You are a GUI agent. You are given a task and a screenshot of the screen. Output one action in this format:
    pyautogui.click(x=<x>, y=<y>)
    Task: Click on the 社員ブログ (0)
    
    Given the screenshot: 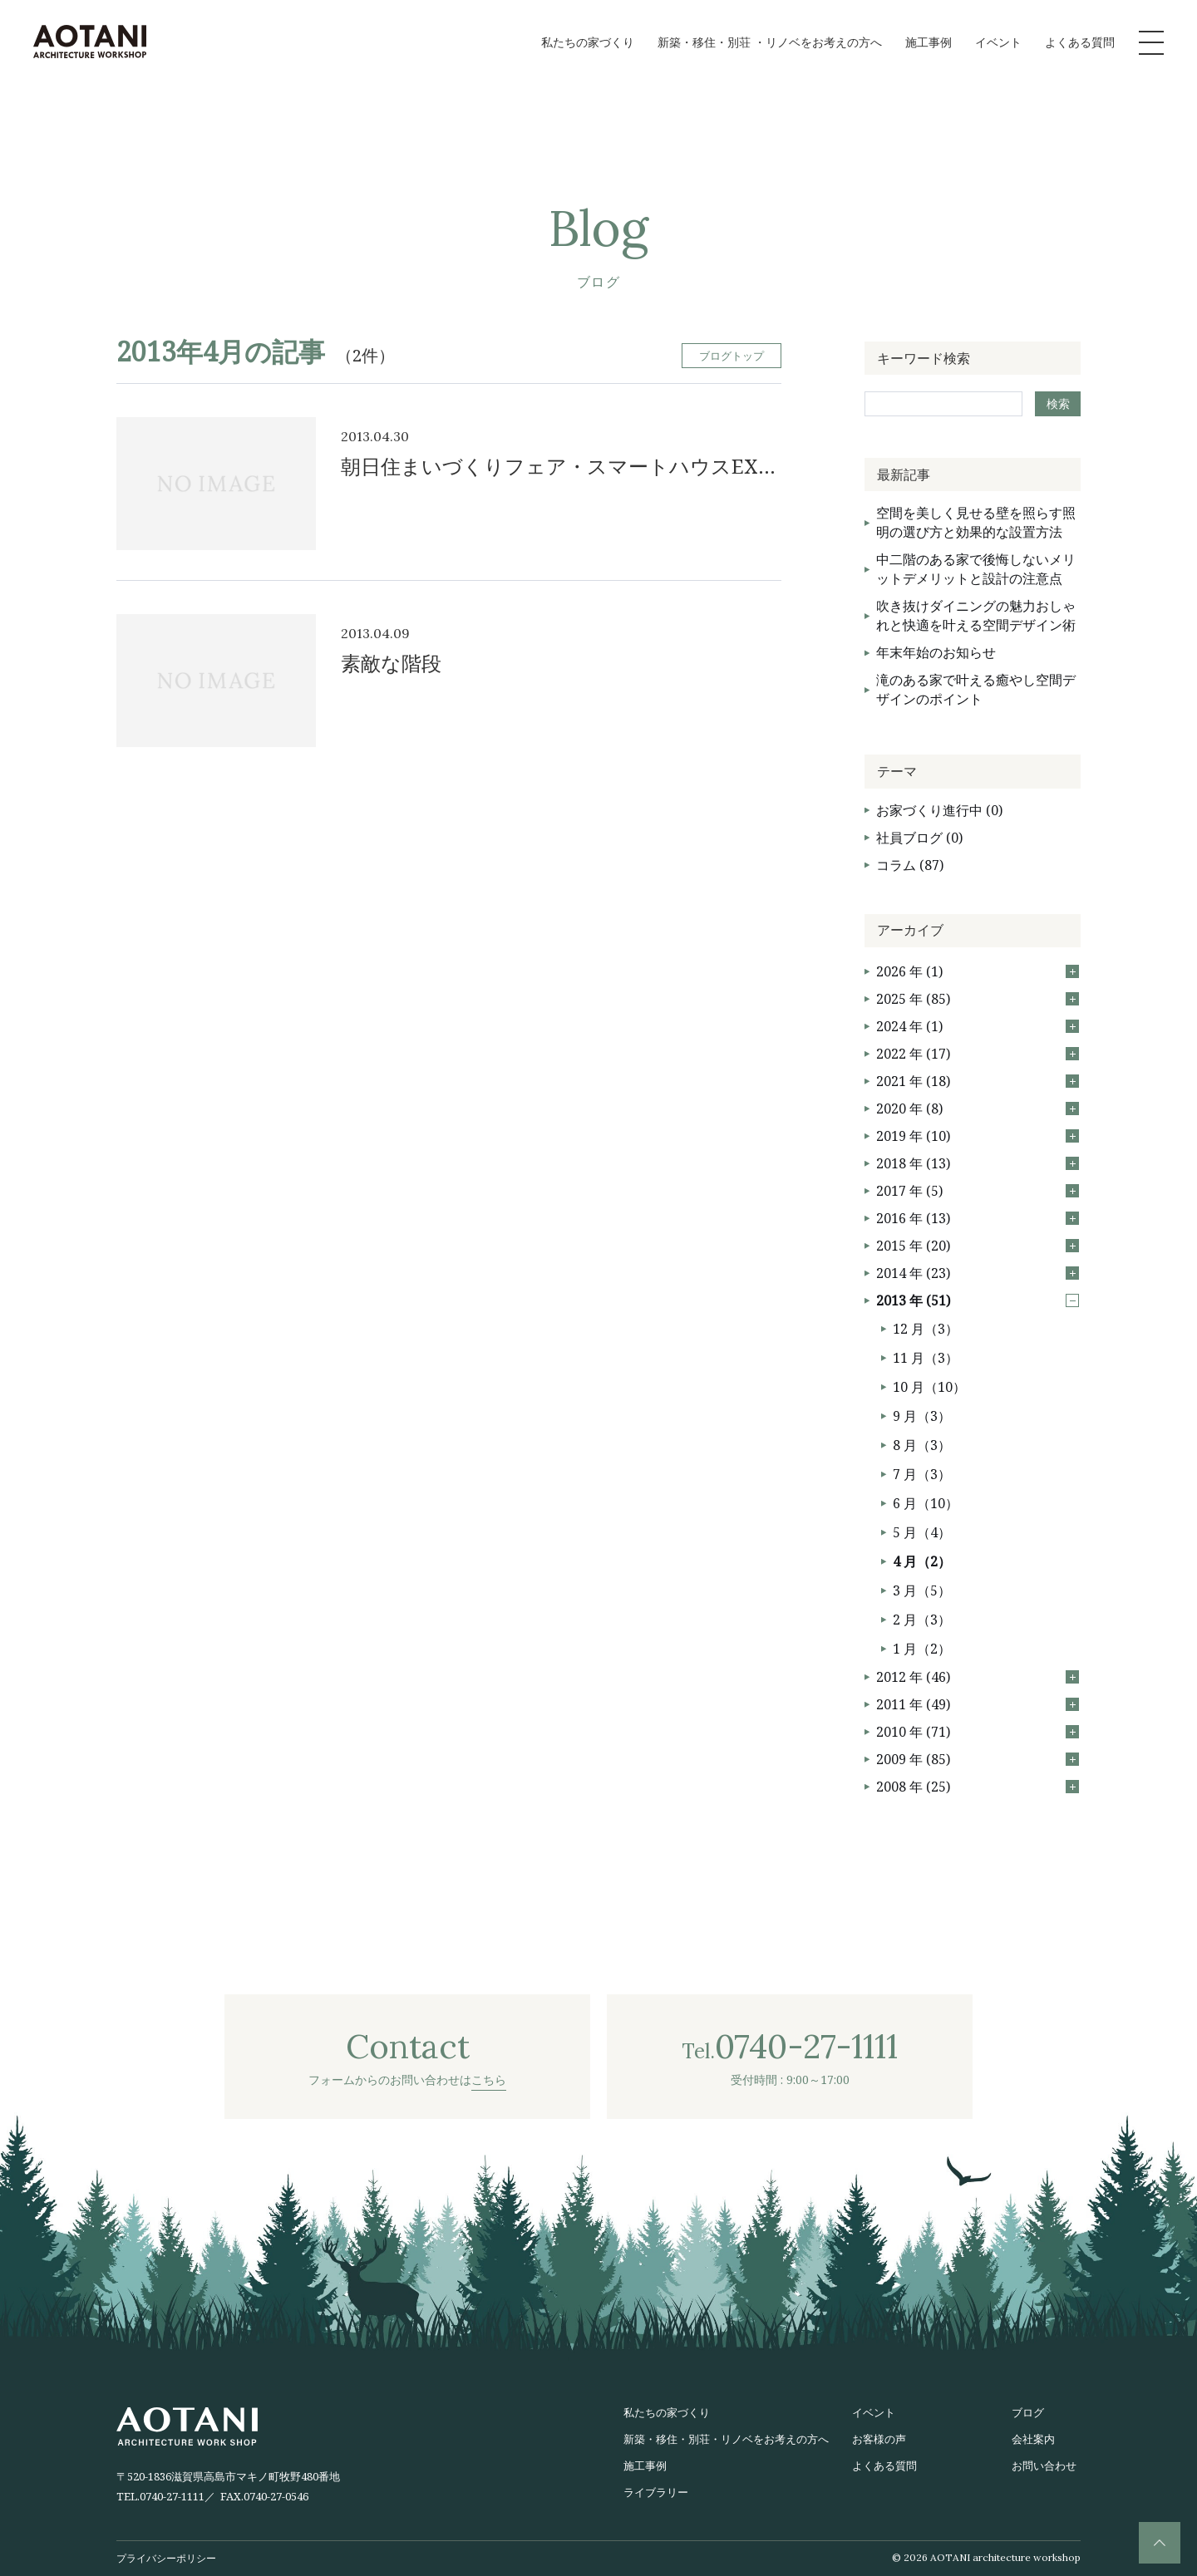 What is the action you would take?
    pyautogui.click(x=919, y=837)
    